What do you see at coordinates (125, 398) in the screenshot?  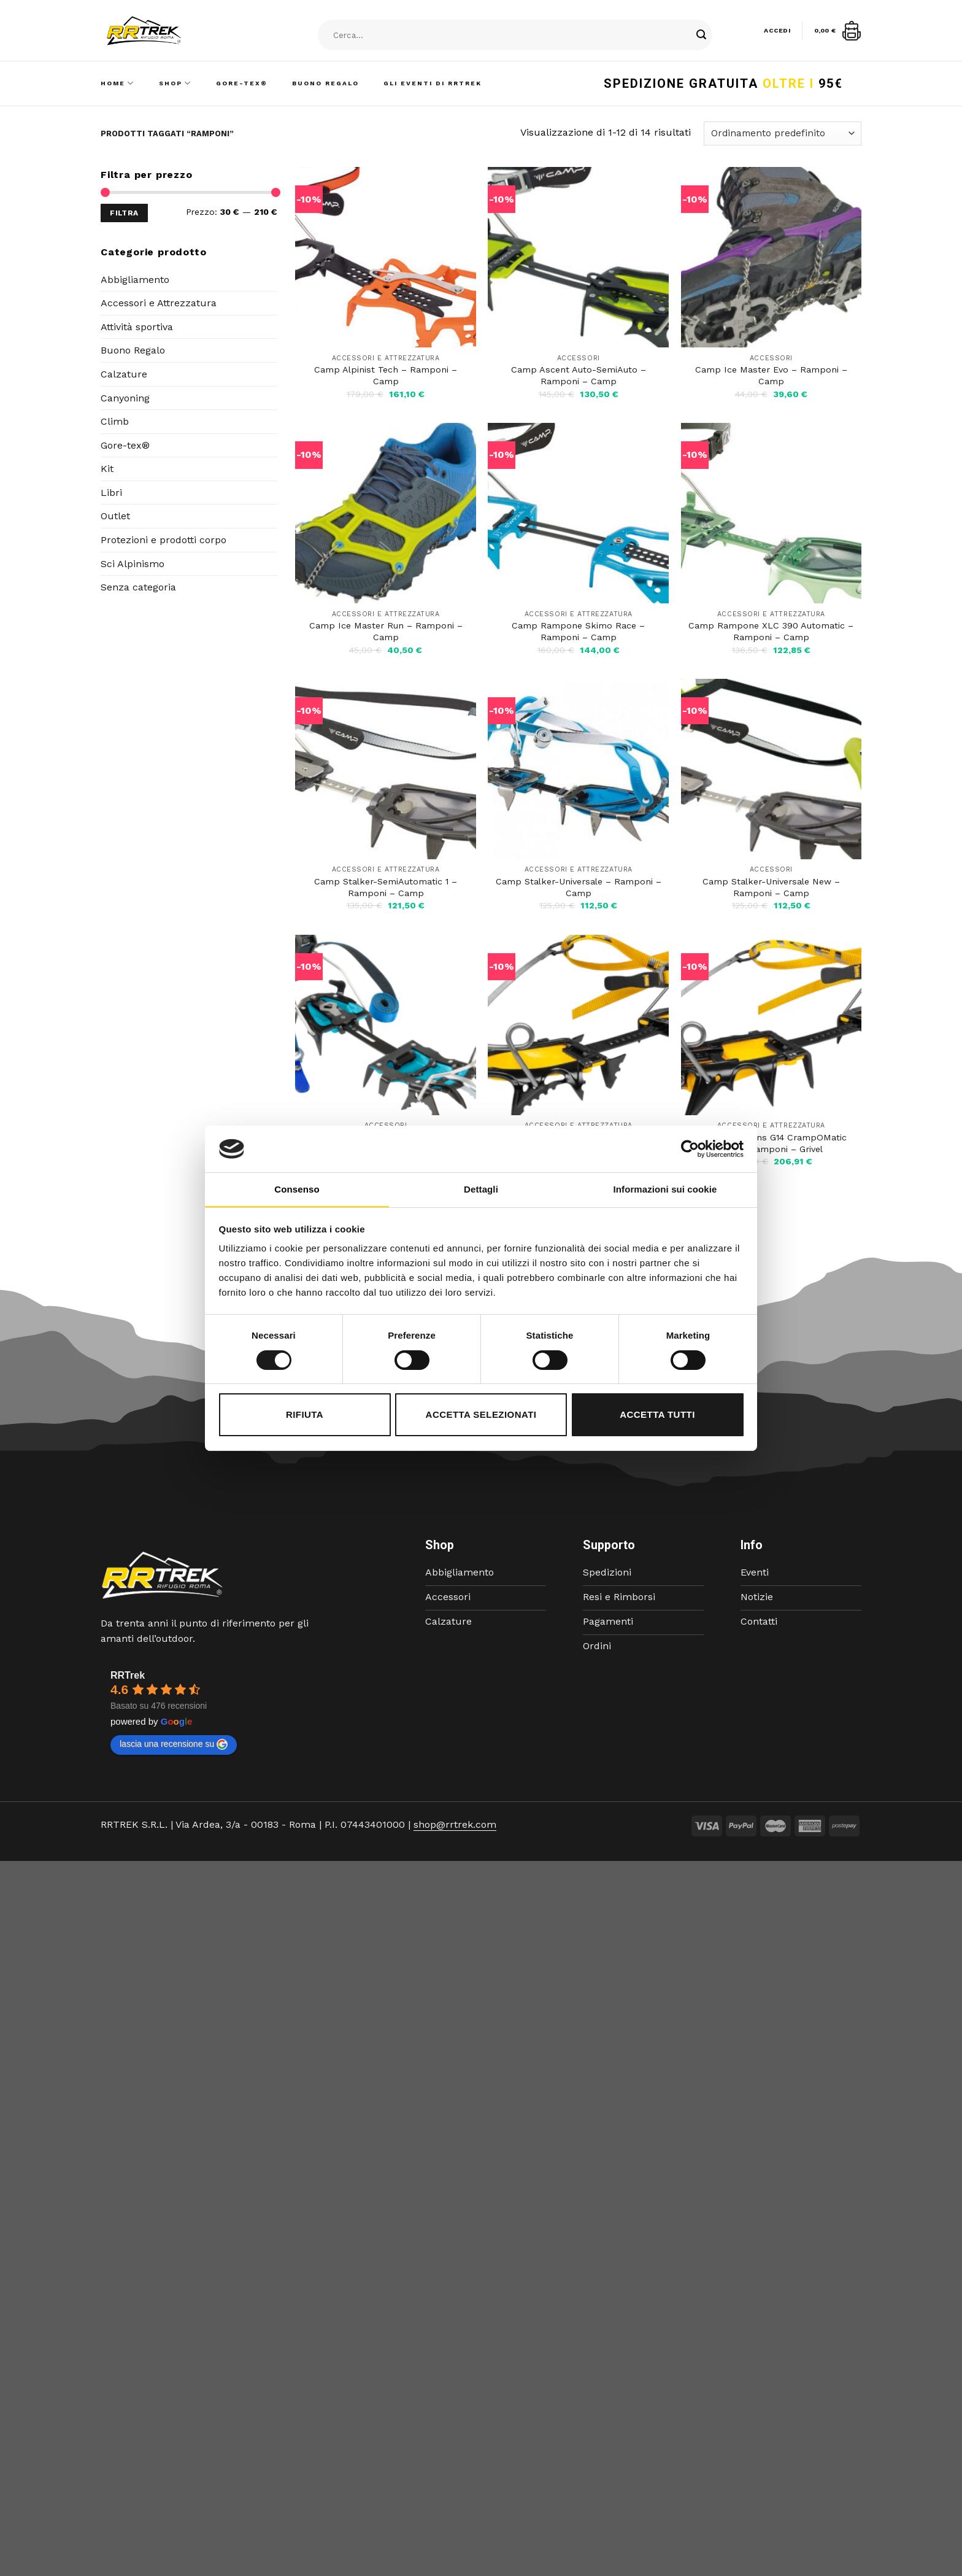 I see `Canyoning` at bounding box center [125, 398].